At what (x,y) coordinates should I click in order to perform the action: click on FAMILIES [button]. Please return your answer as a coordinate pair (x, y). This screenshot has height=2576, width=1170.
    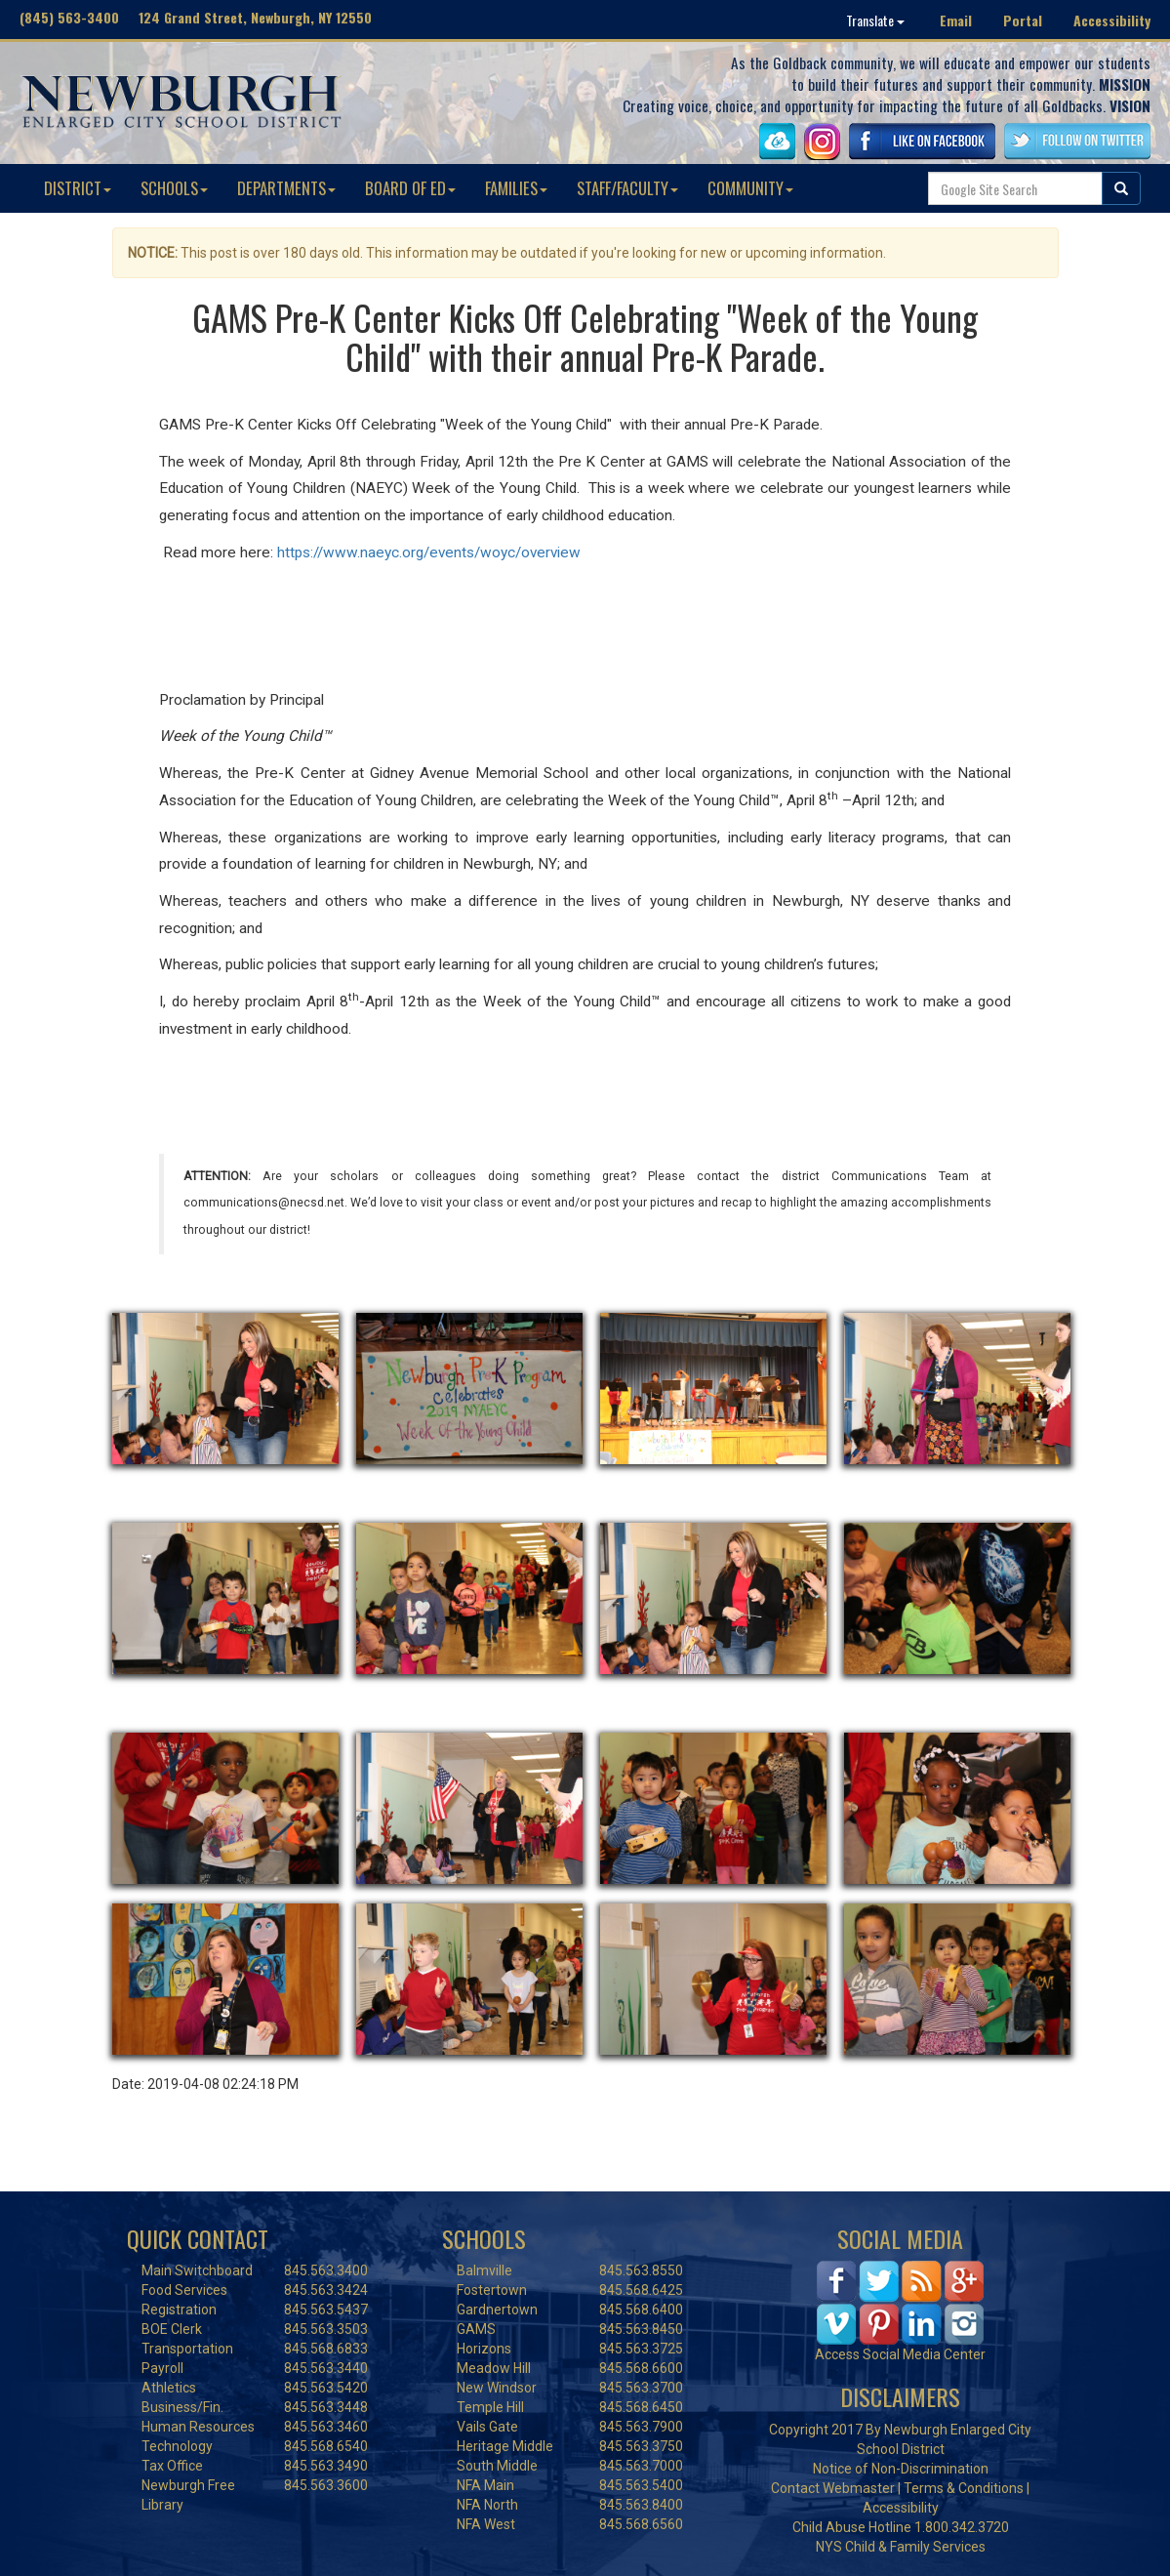
    Looking at the image, I should click on (516, 188).